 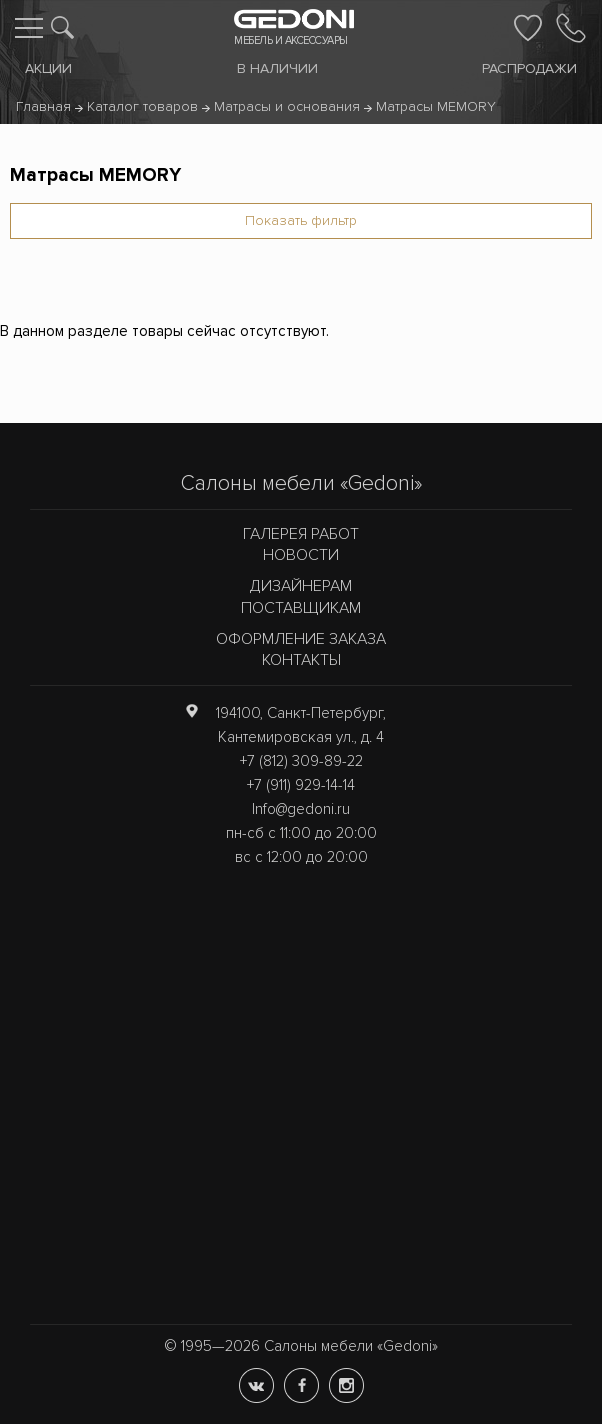 What do you see at coordinates (301, 586) in the screenshot?
I see `Дизайнерам` at bounding box center [301, 586].